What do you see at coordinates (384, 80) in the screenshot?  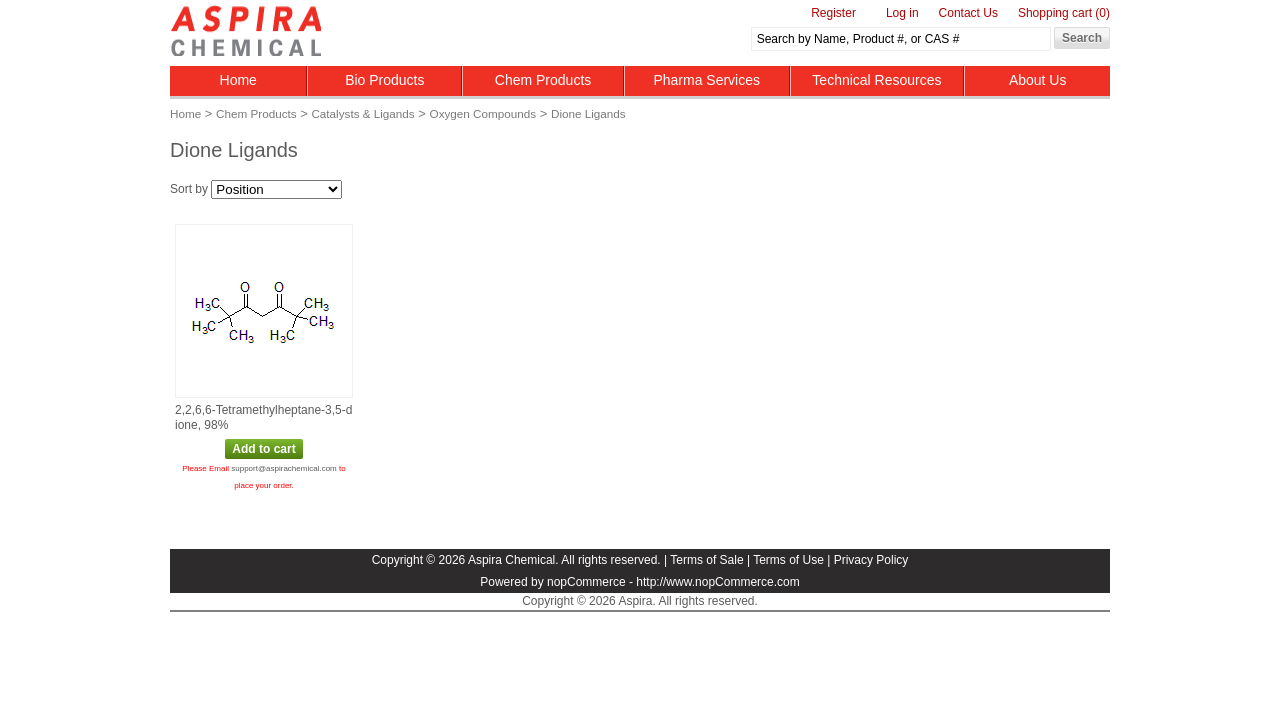 I see `Bio Products` at bounding box center [384, 80].